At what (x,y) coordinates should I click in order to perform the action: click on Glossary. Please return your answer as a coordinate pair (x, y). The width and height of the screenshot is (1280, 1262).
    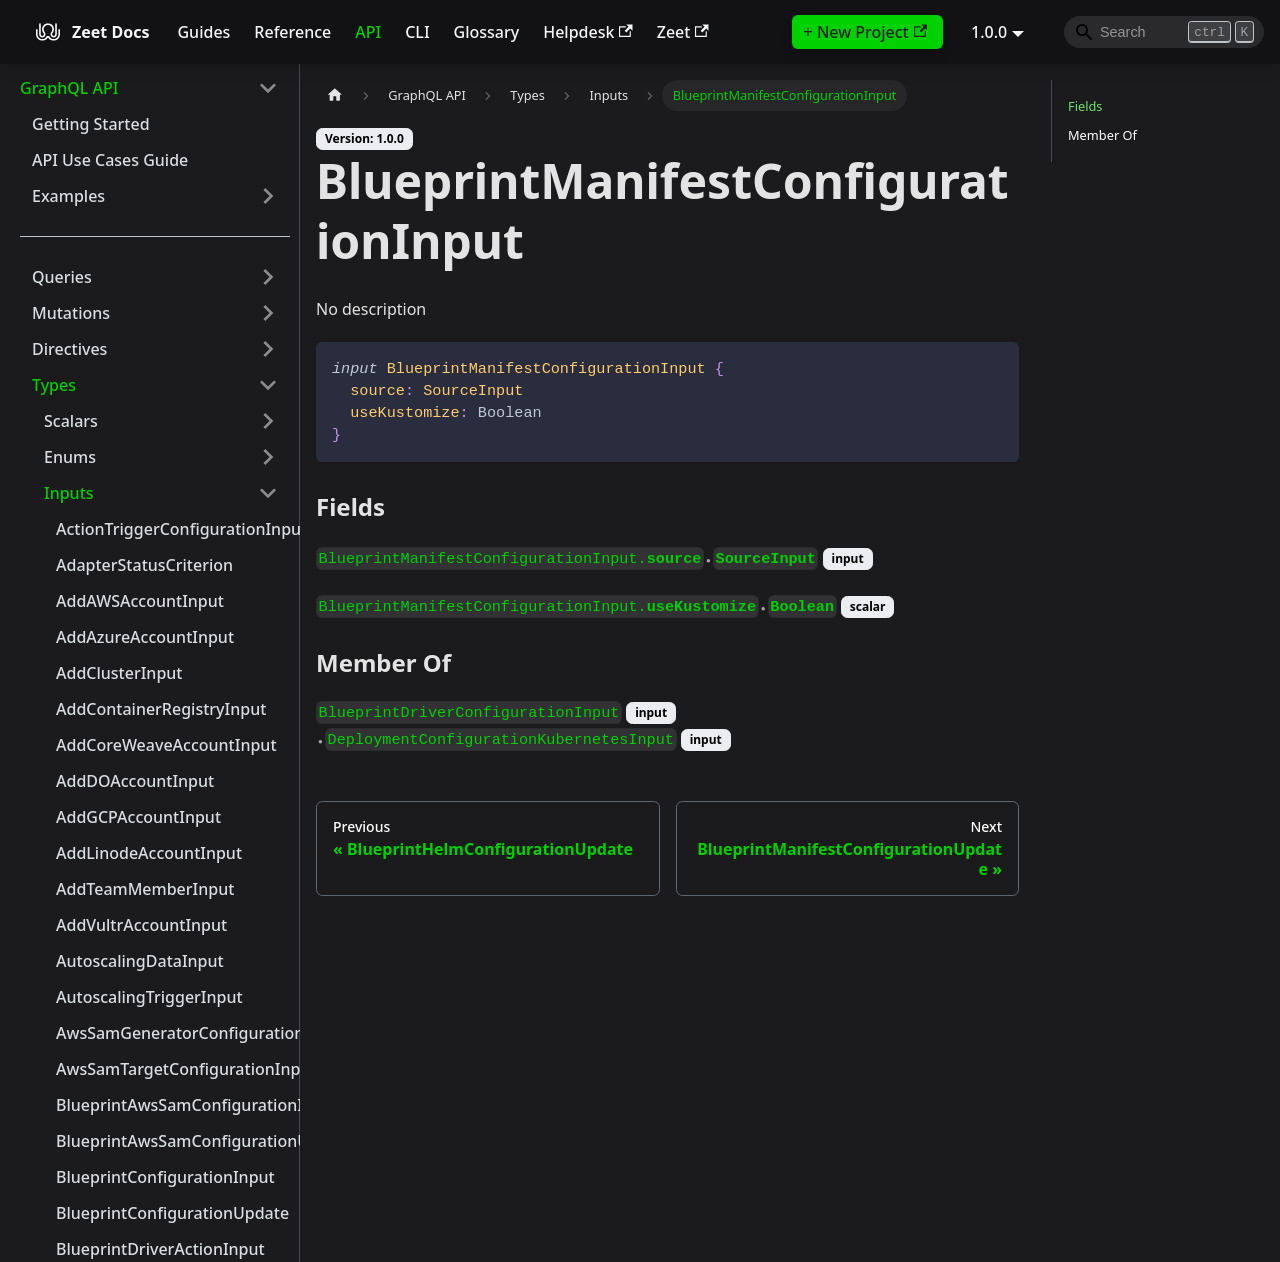
    Looking at the image, I should click on (487, 32).